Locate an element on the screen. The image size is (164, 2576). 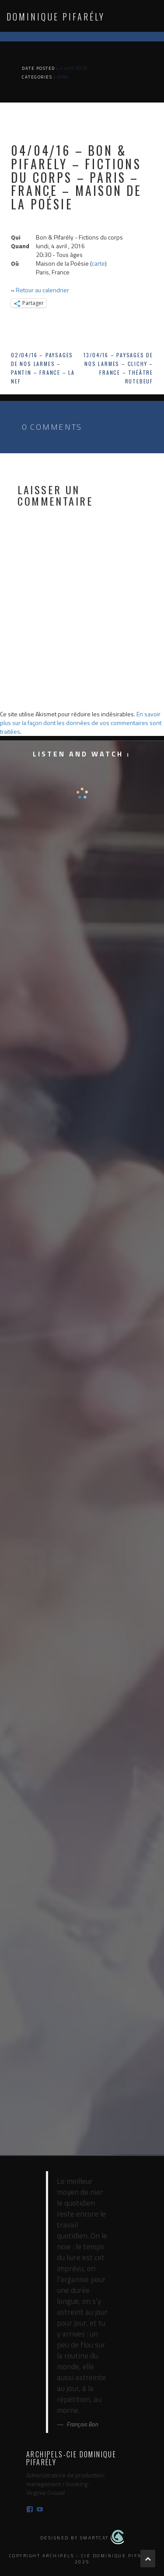
Dominique Pifarély is located at coordinates (56, 16).